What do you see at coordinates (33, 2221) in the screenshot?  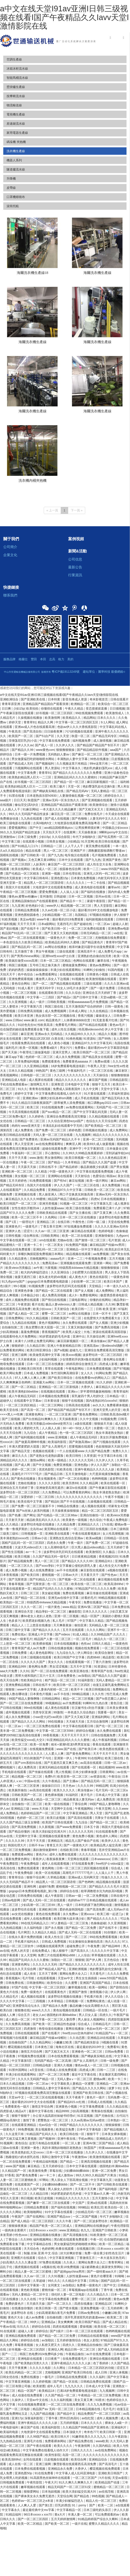 I see `国产成人精品一区二区三区四区` at bounding box center [33, 2221].